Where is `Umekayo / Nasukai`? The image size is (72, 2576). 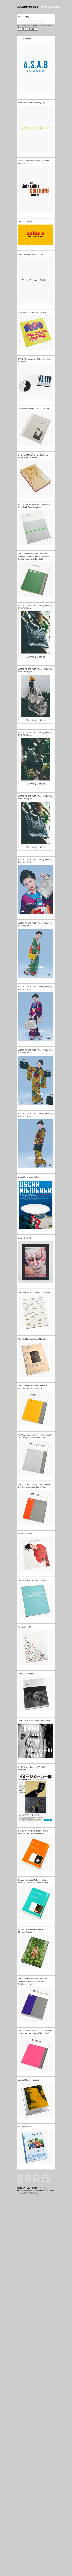 Umekayo / Nasukai is located at coordinates (25, 2336).